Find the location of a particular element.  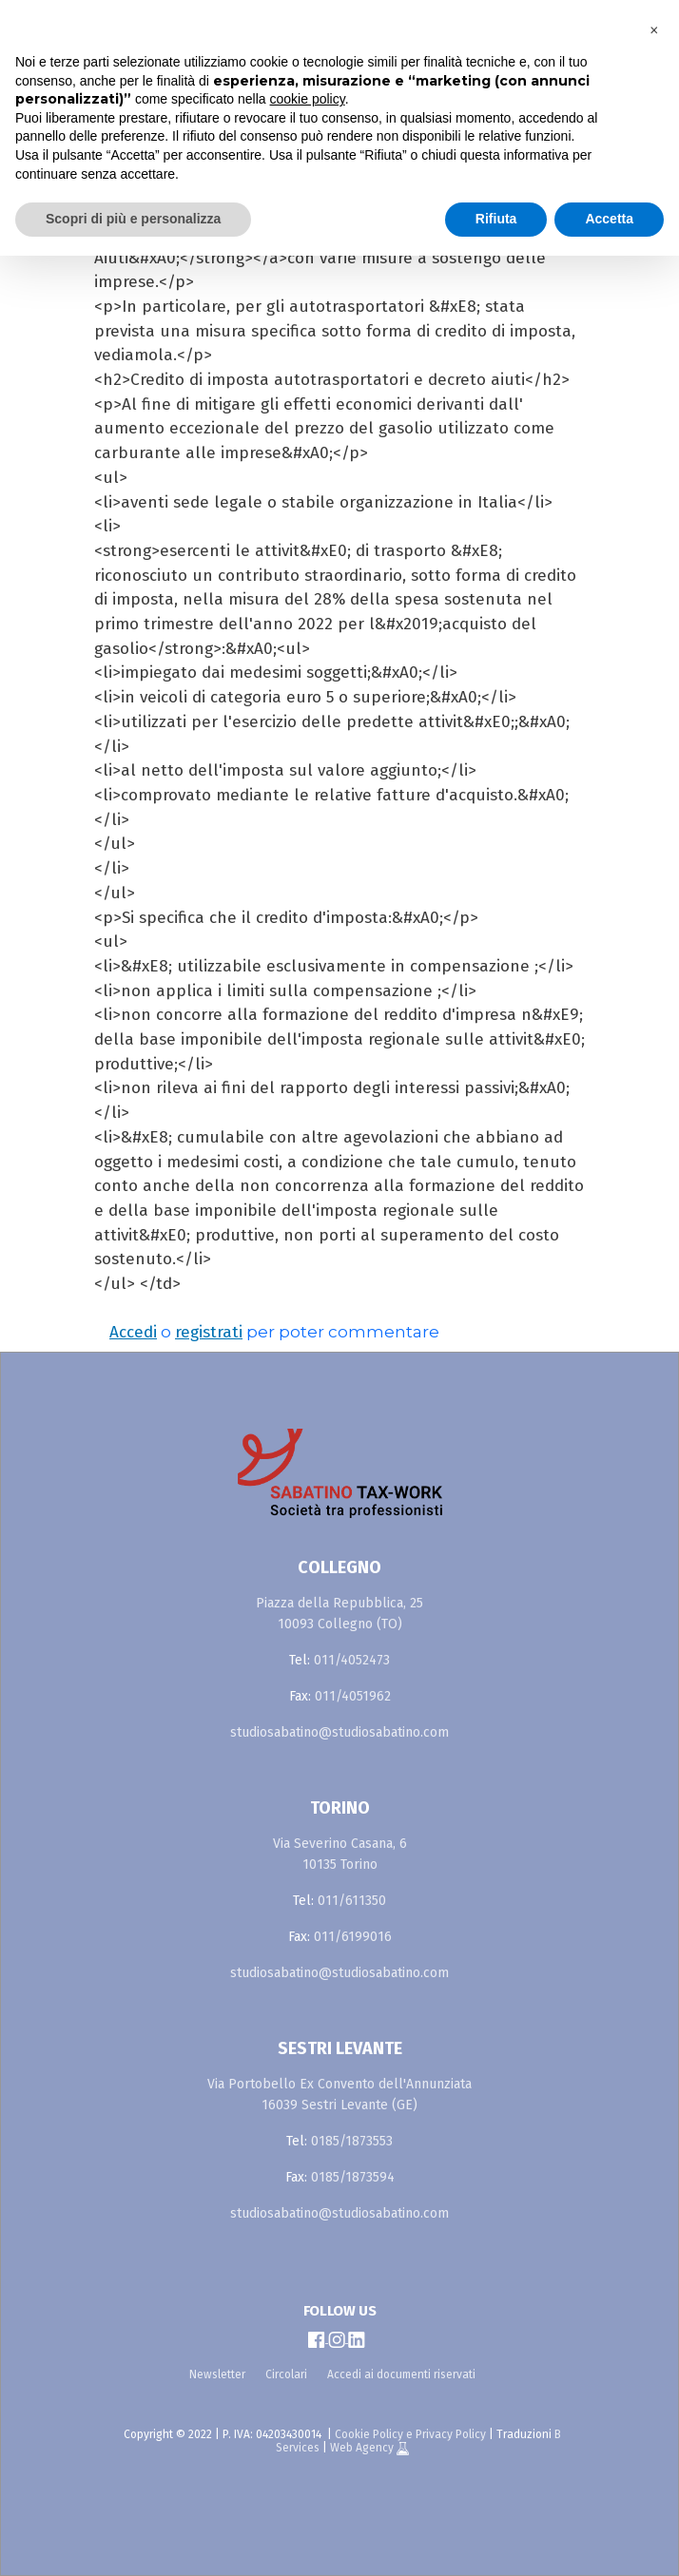

Web Agency is located at coordinates (363, 2447).